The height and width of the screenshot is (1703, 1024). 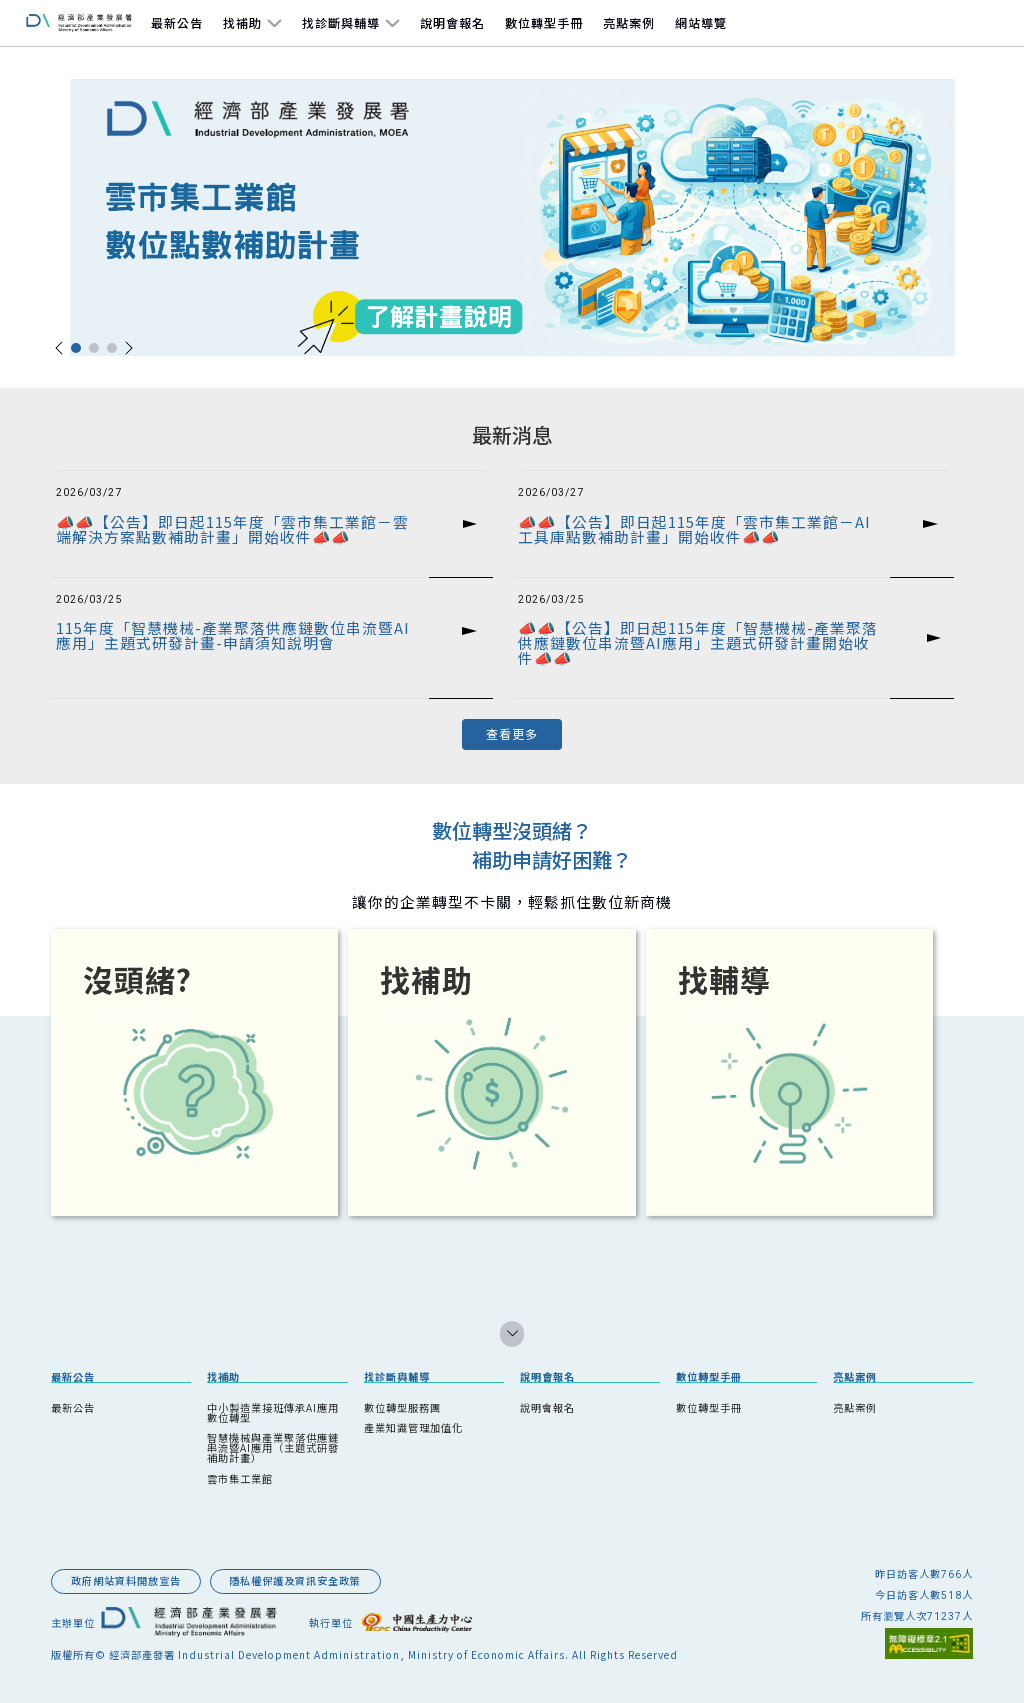 What do you see at coordinates (701, 22) in the screenshot?
I see `網站導覽` at bounding box center [701, 22].